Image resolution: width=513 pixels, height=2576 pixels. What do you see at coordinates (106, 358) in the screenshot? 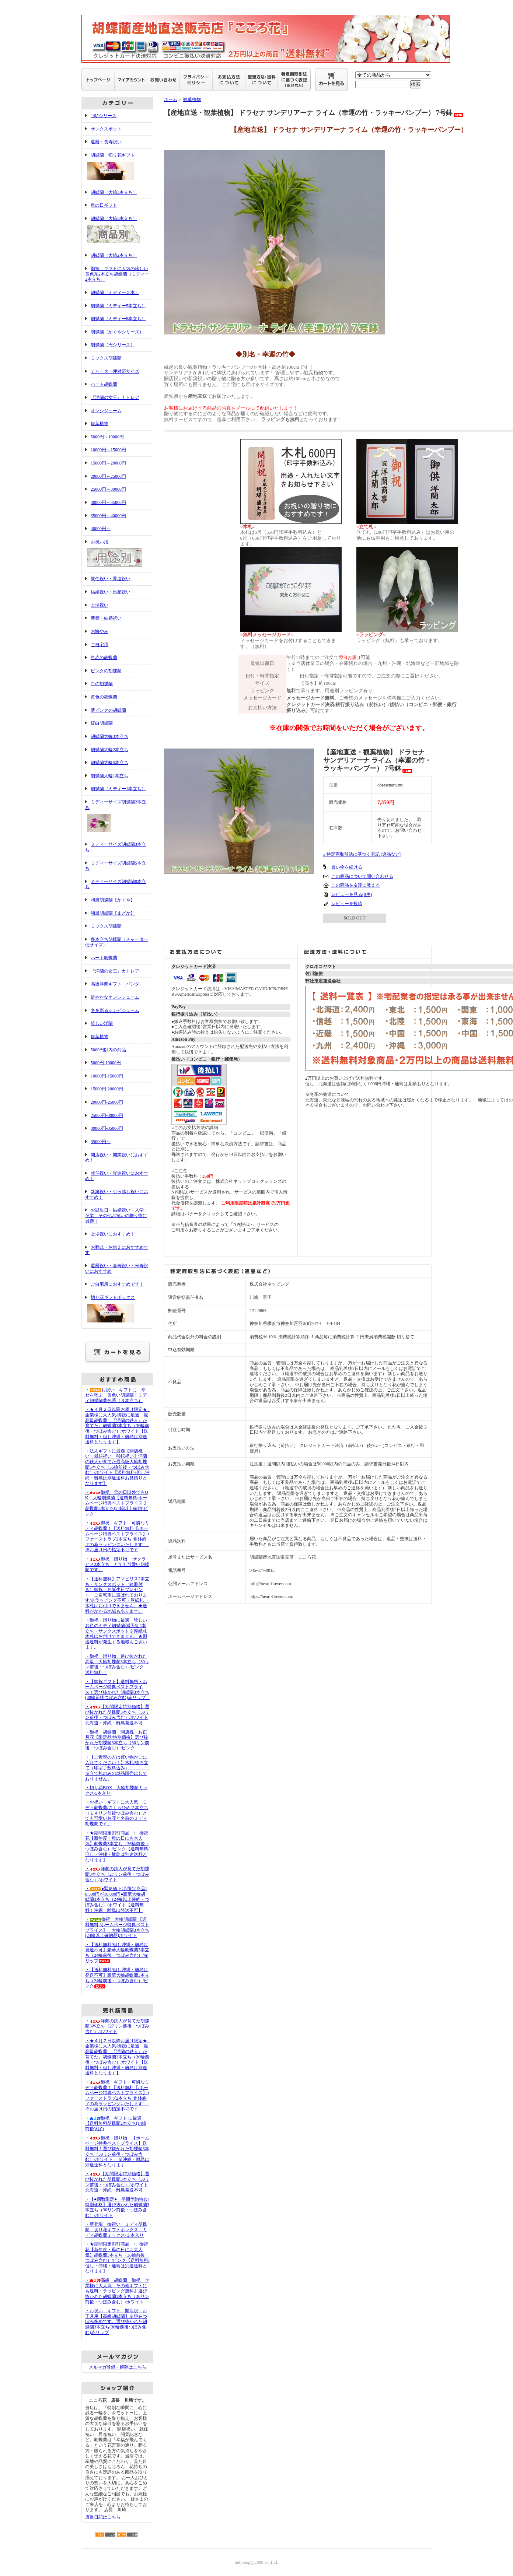
I see `ミックス胡蝶蘭` at bounding box center [106, 358].